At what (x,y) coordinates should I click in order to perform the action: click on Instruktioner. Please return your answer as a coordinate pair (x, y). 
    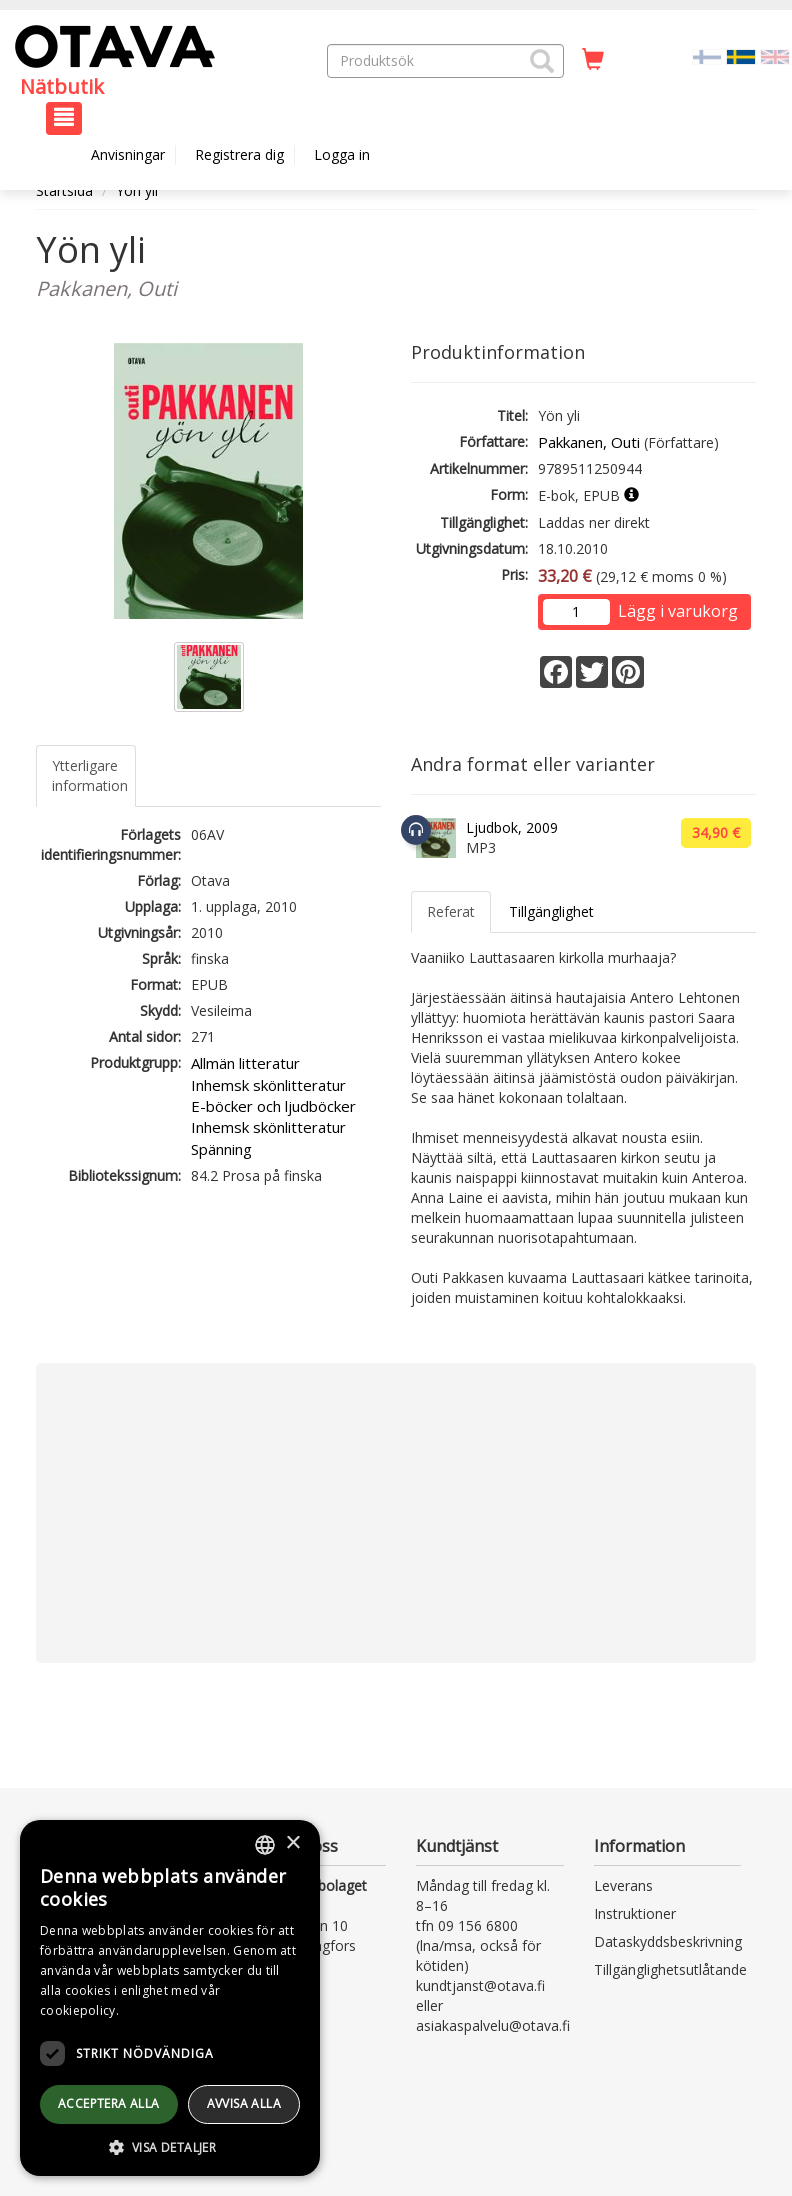
    Looking at the image, I should click on (635, 1913).